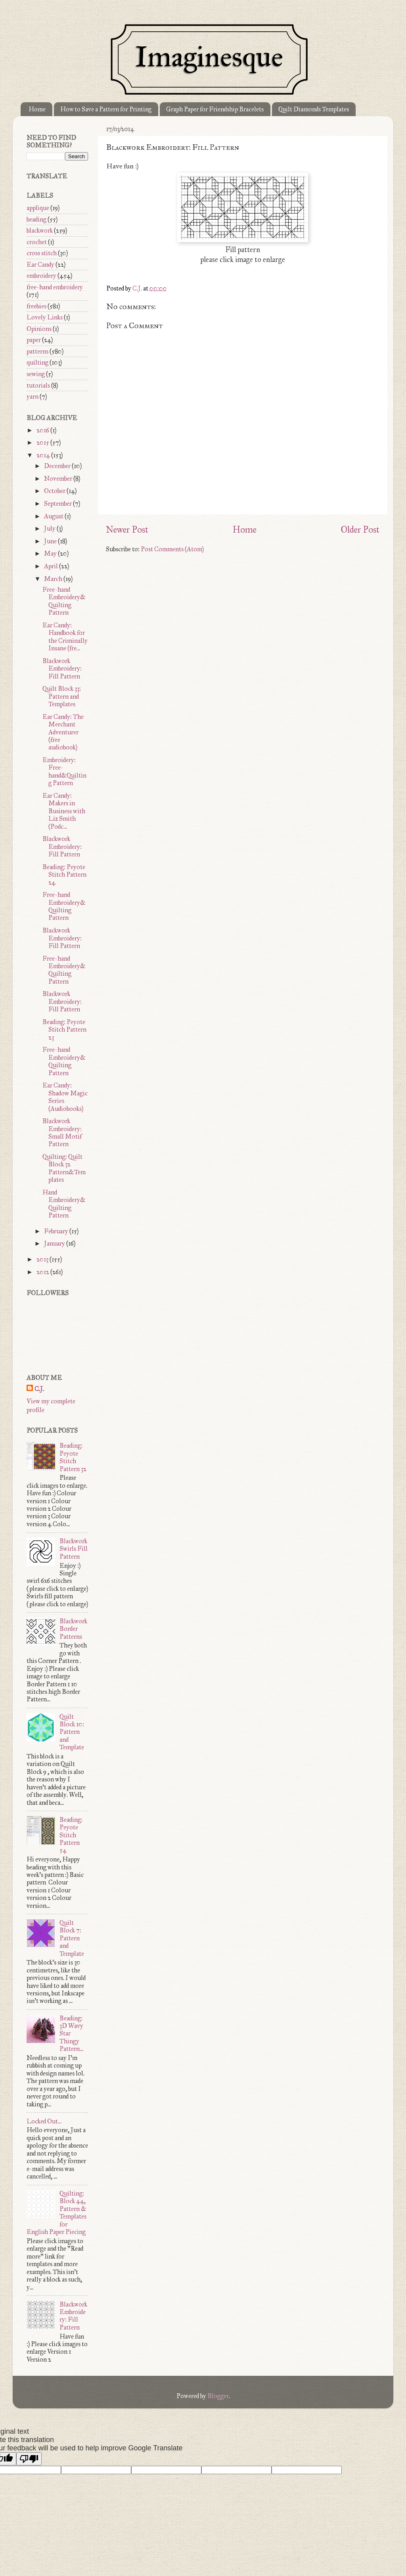 The image size is (406, 2576). Describe the element at coordinates (39, 329) in the screenshot. I see `Opinions` at that location.